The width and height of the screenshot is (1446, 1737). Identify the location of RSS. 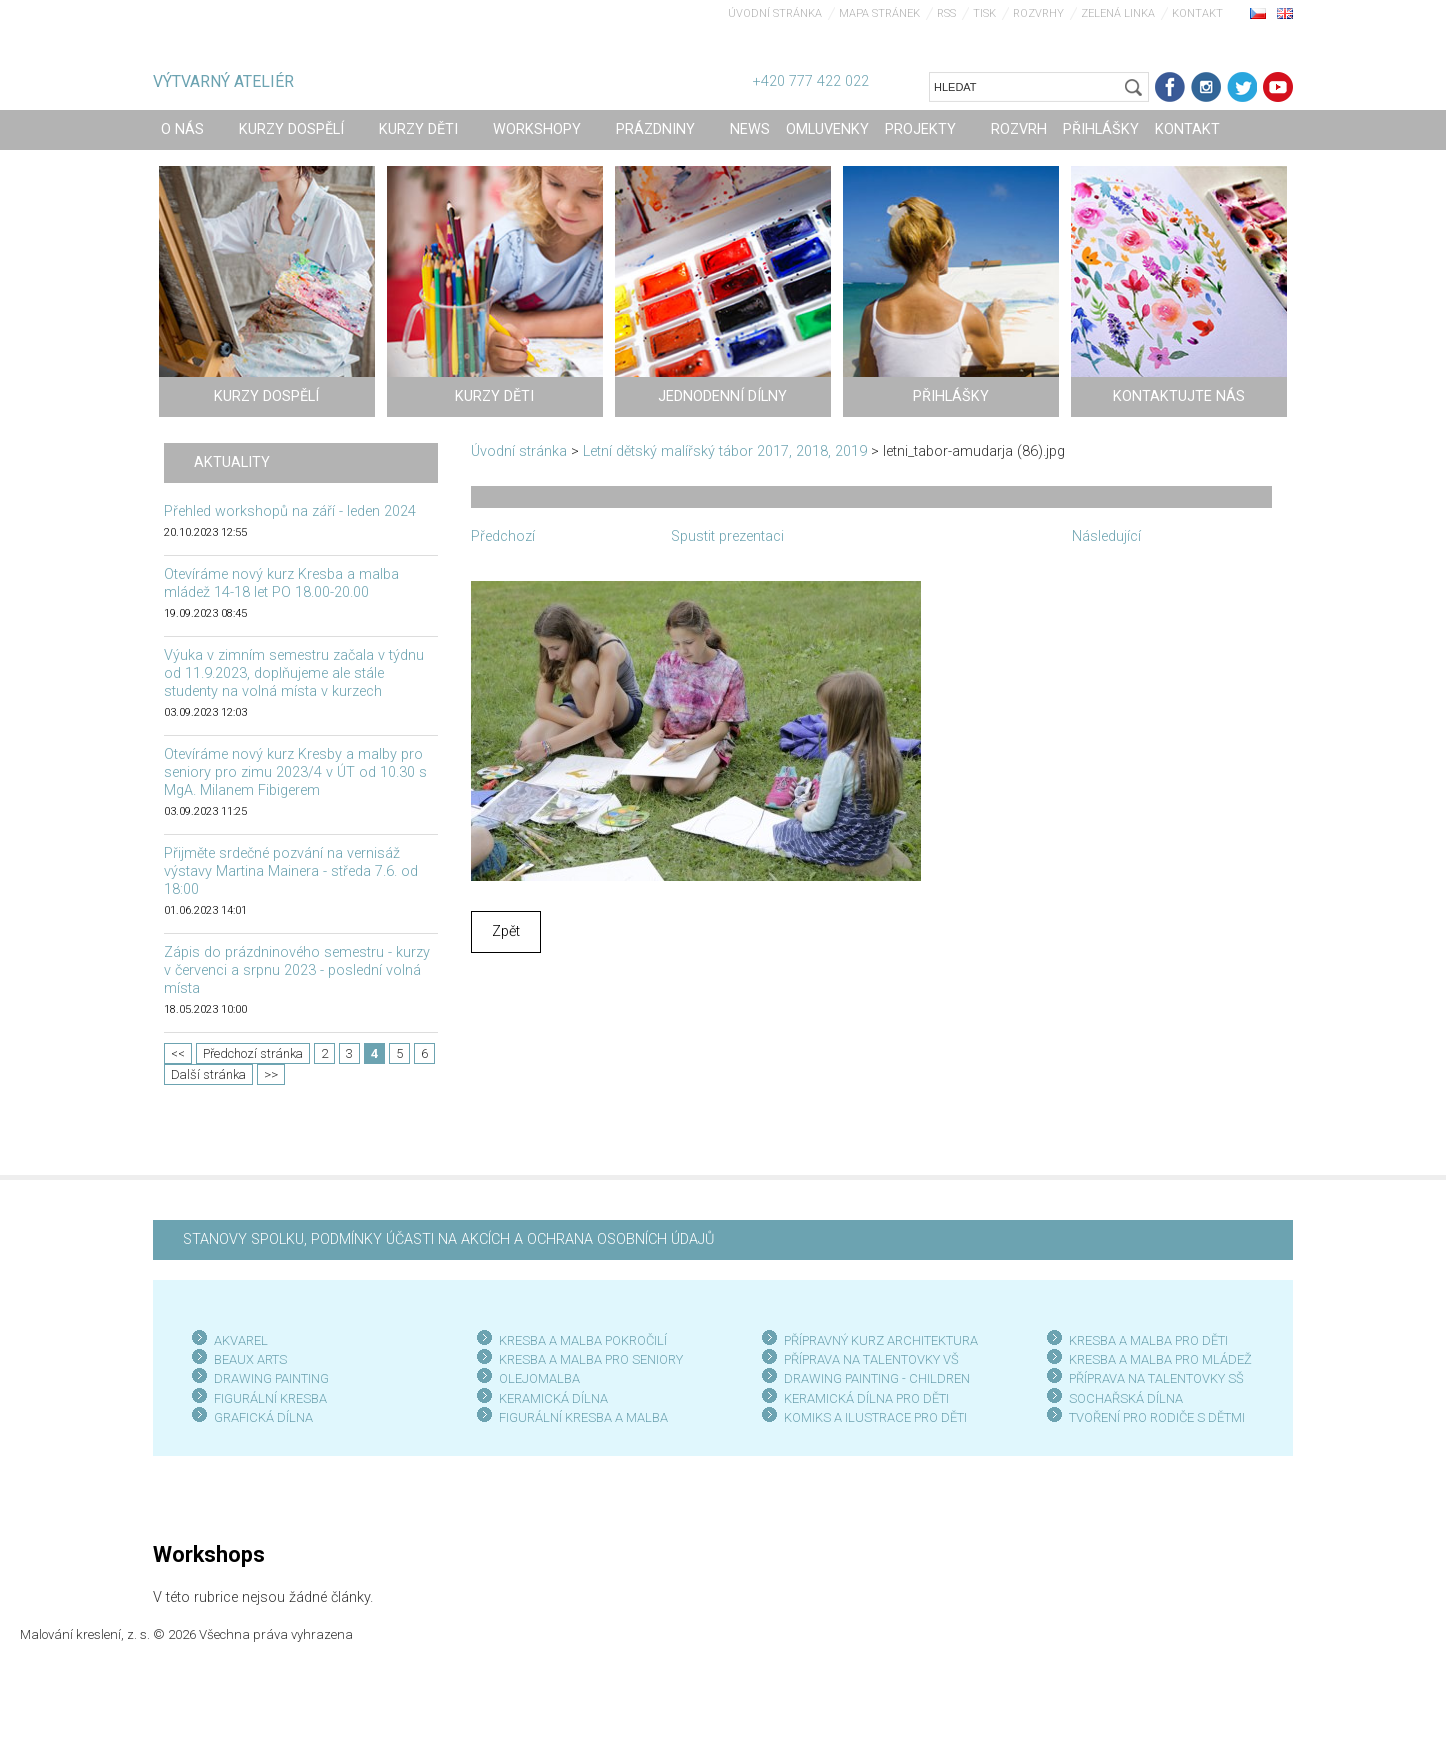
(946, 13).